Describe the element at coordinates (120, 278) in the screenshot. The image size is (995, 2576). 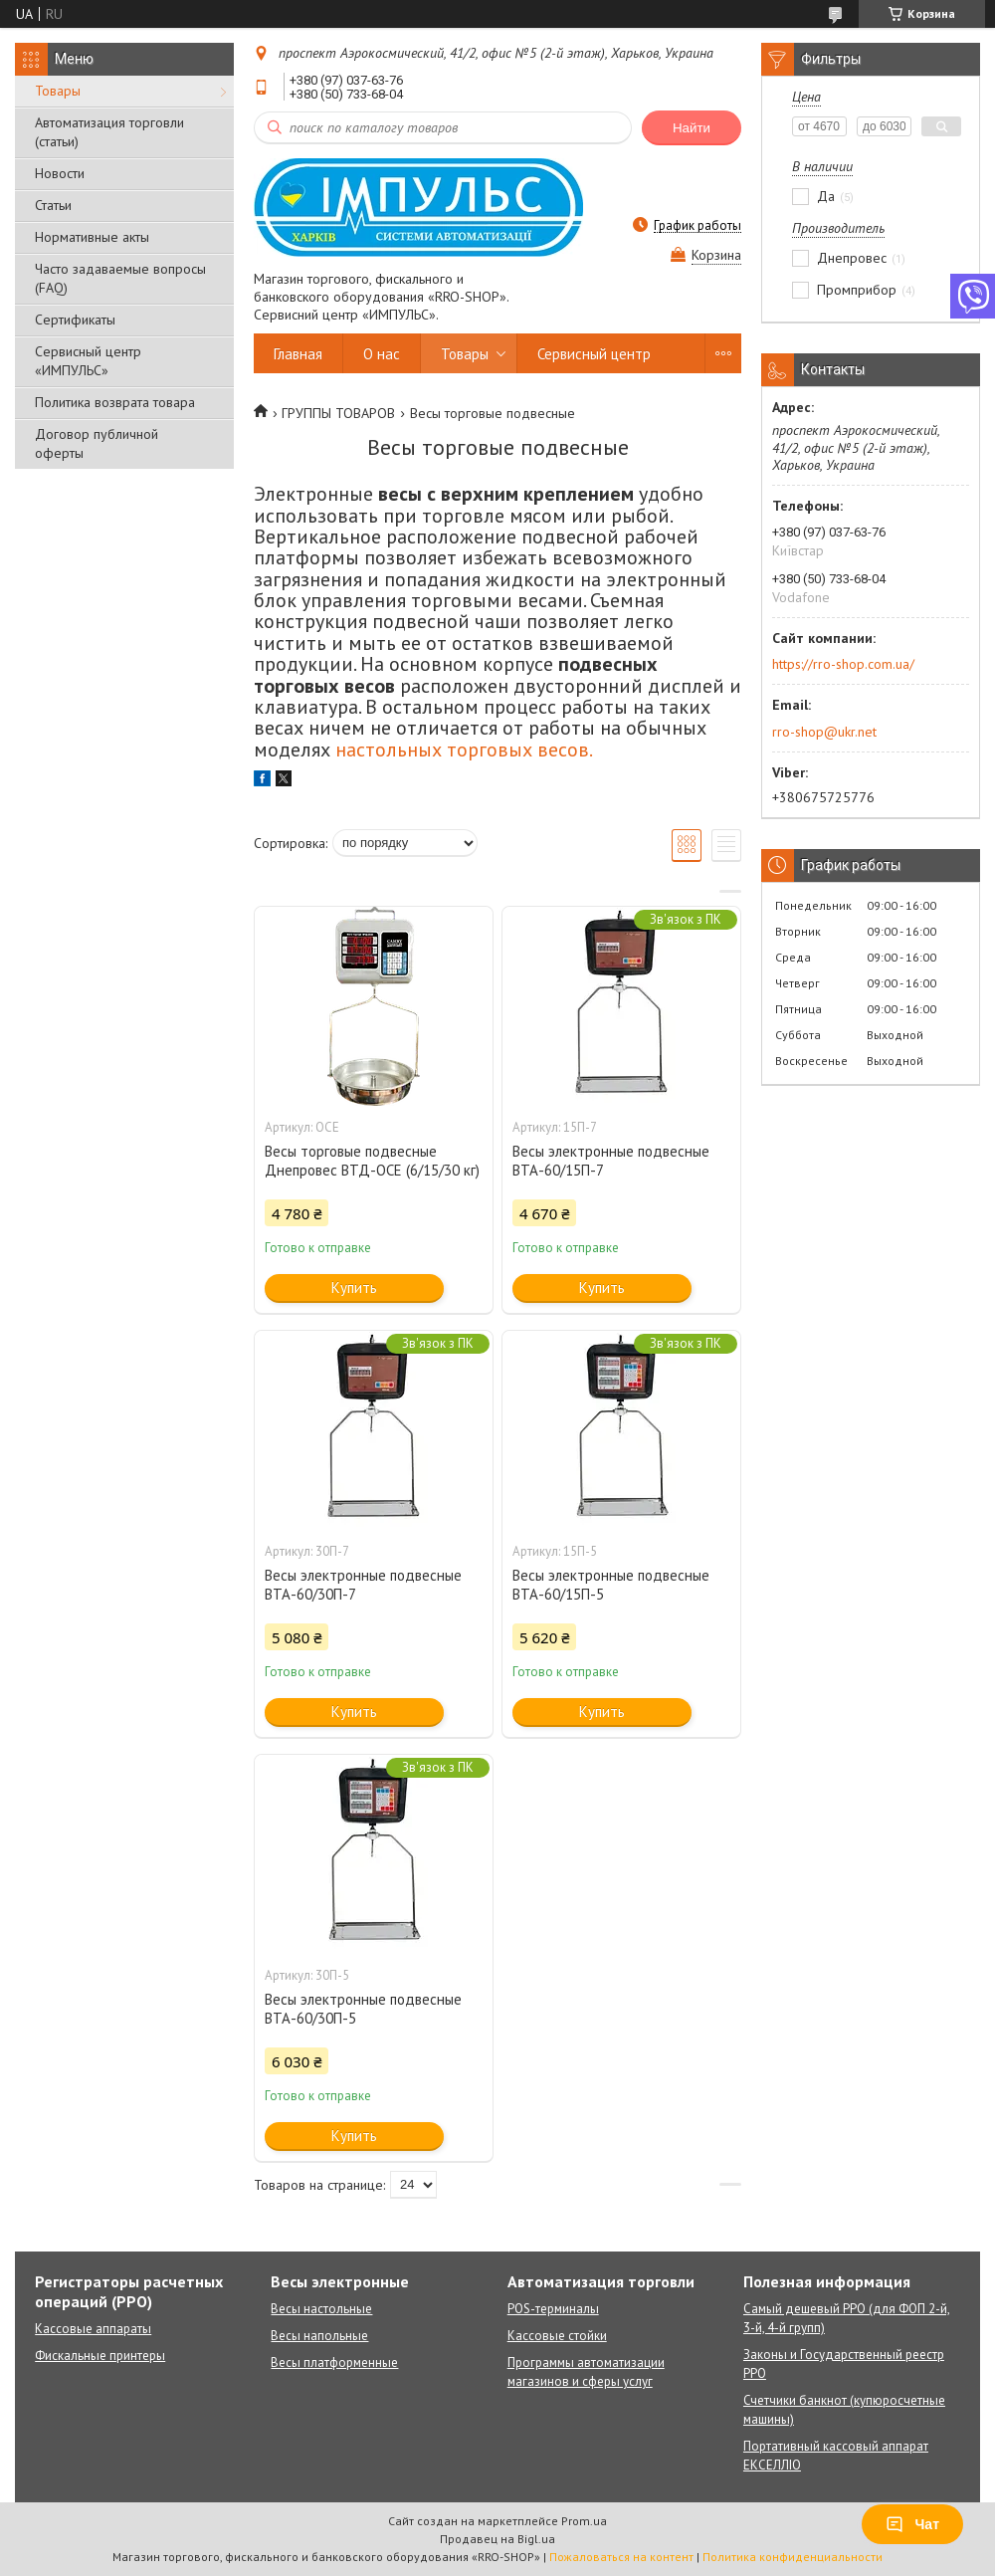
I see `Часто задаваемые вопросы (FAQ)` at that location.